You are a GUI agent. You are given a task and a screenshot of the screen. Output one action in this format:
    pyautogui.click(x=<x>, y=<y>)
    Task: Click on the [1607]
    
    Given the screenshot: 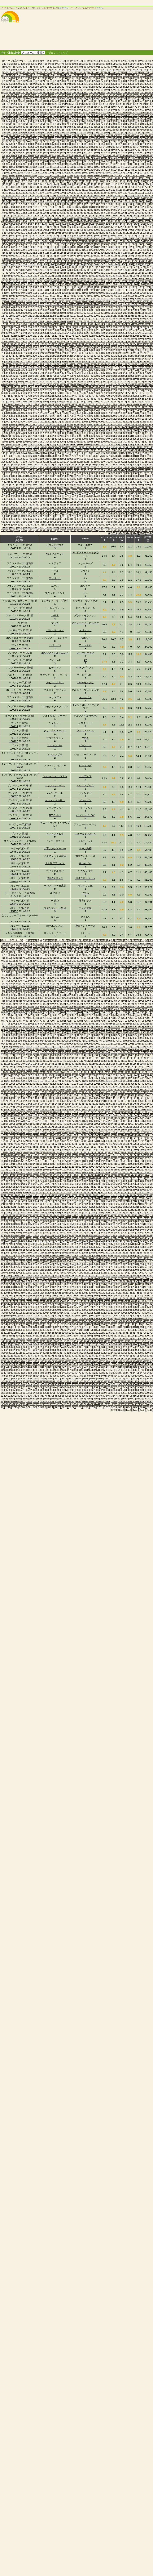 What is the action you would take?
    pyautogui.click(x=16, y=247)
    